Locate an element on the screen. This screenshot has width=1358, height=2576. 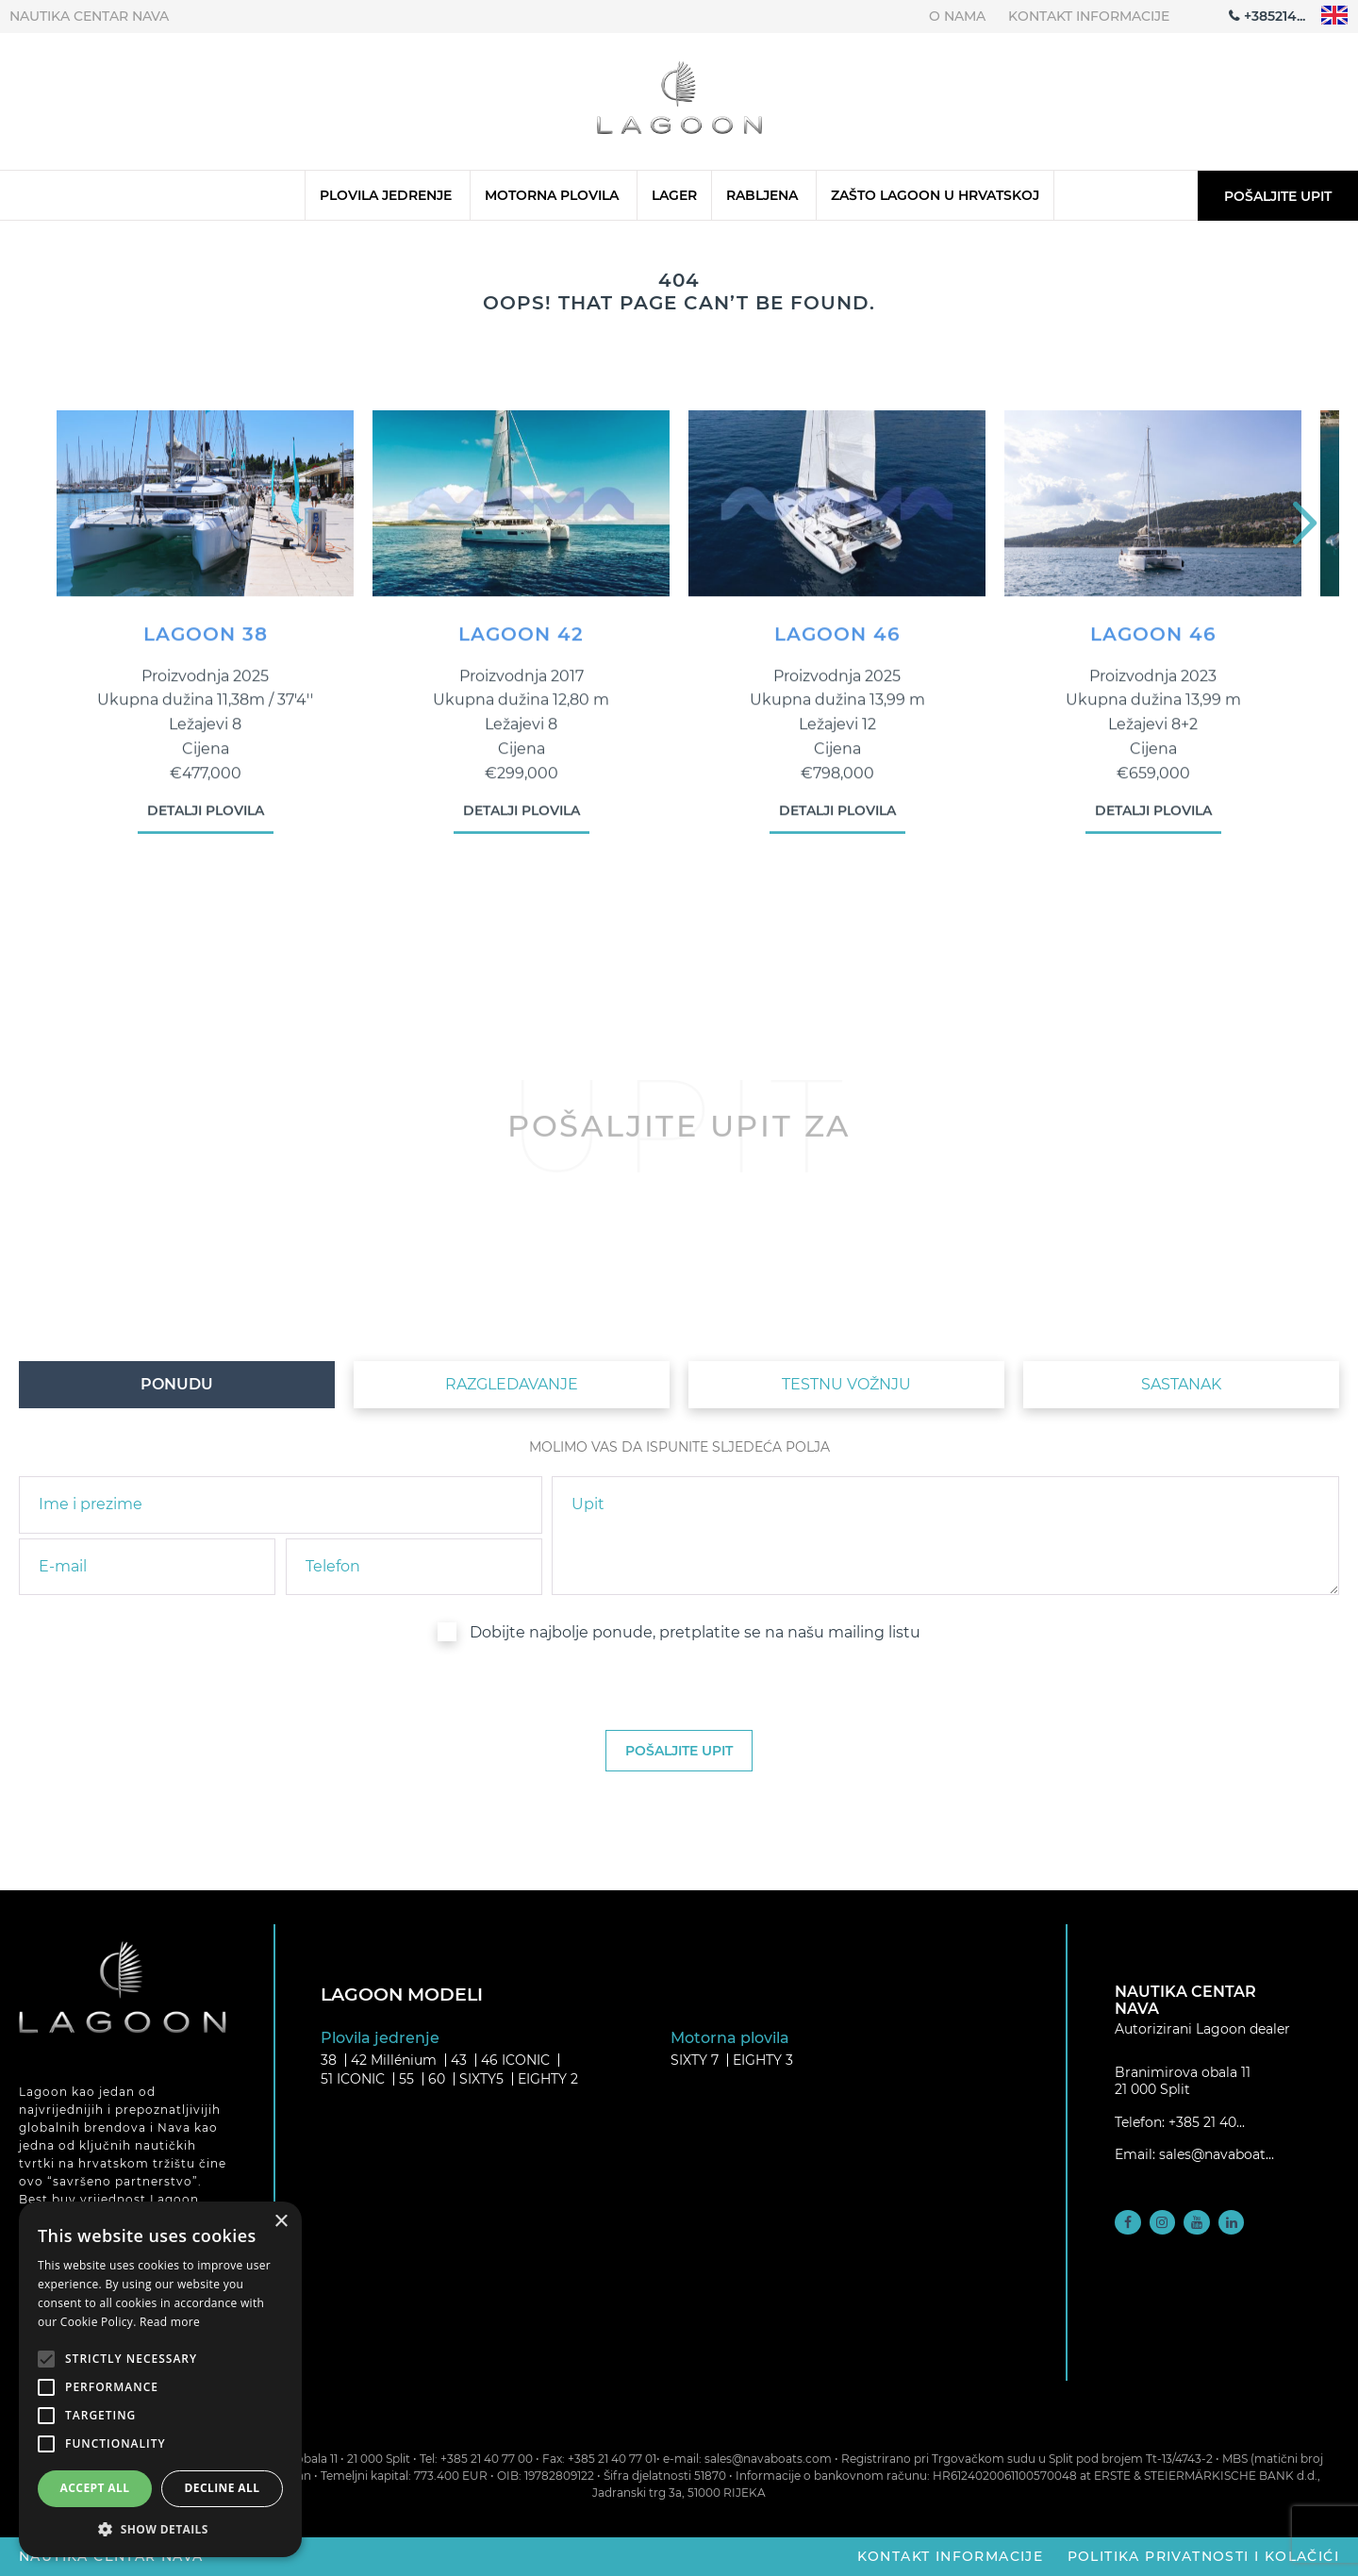
[name] is located at coordinates (280, 1504).